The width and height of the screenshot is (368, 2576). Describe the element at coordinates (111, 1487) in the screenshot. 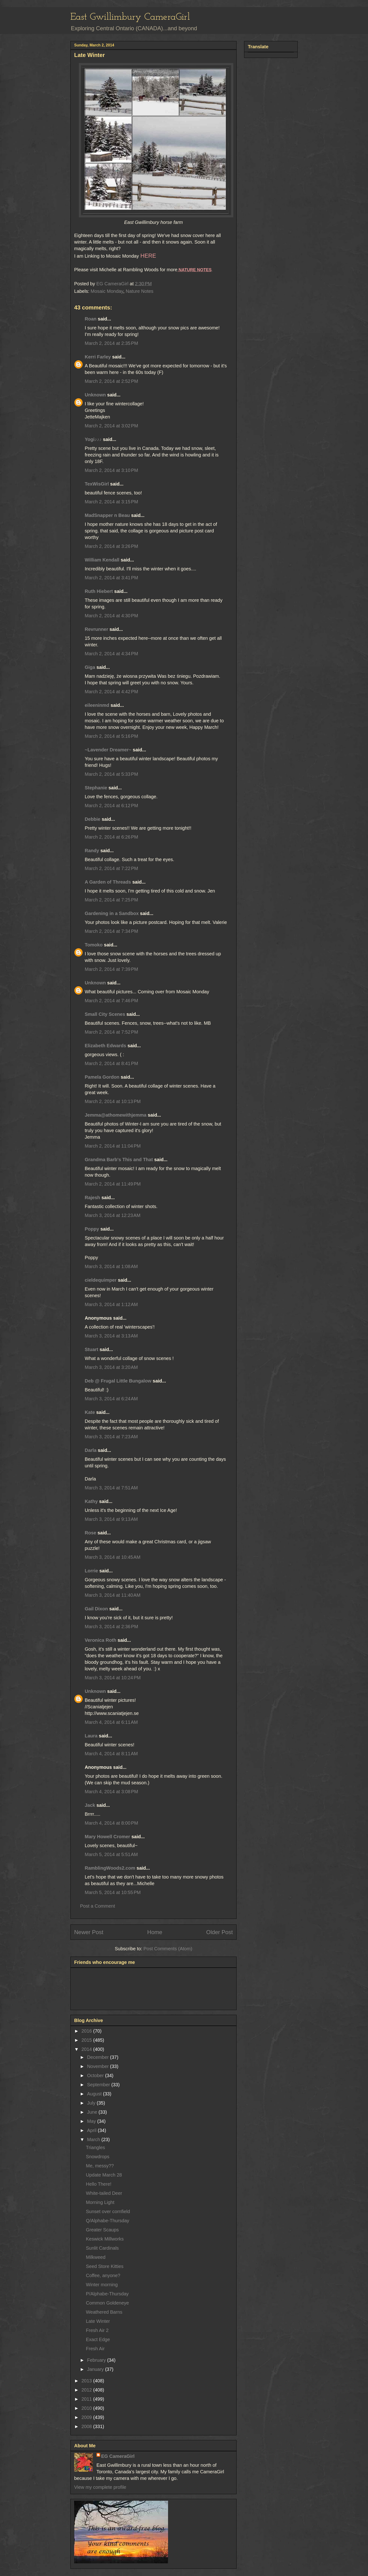

I see `March 3, 2014 at 7:51 AM` at that location.